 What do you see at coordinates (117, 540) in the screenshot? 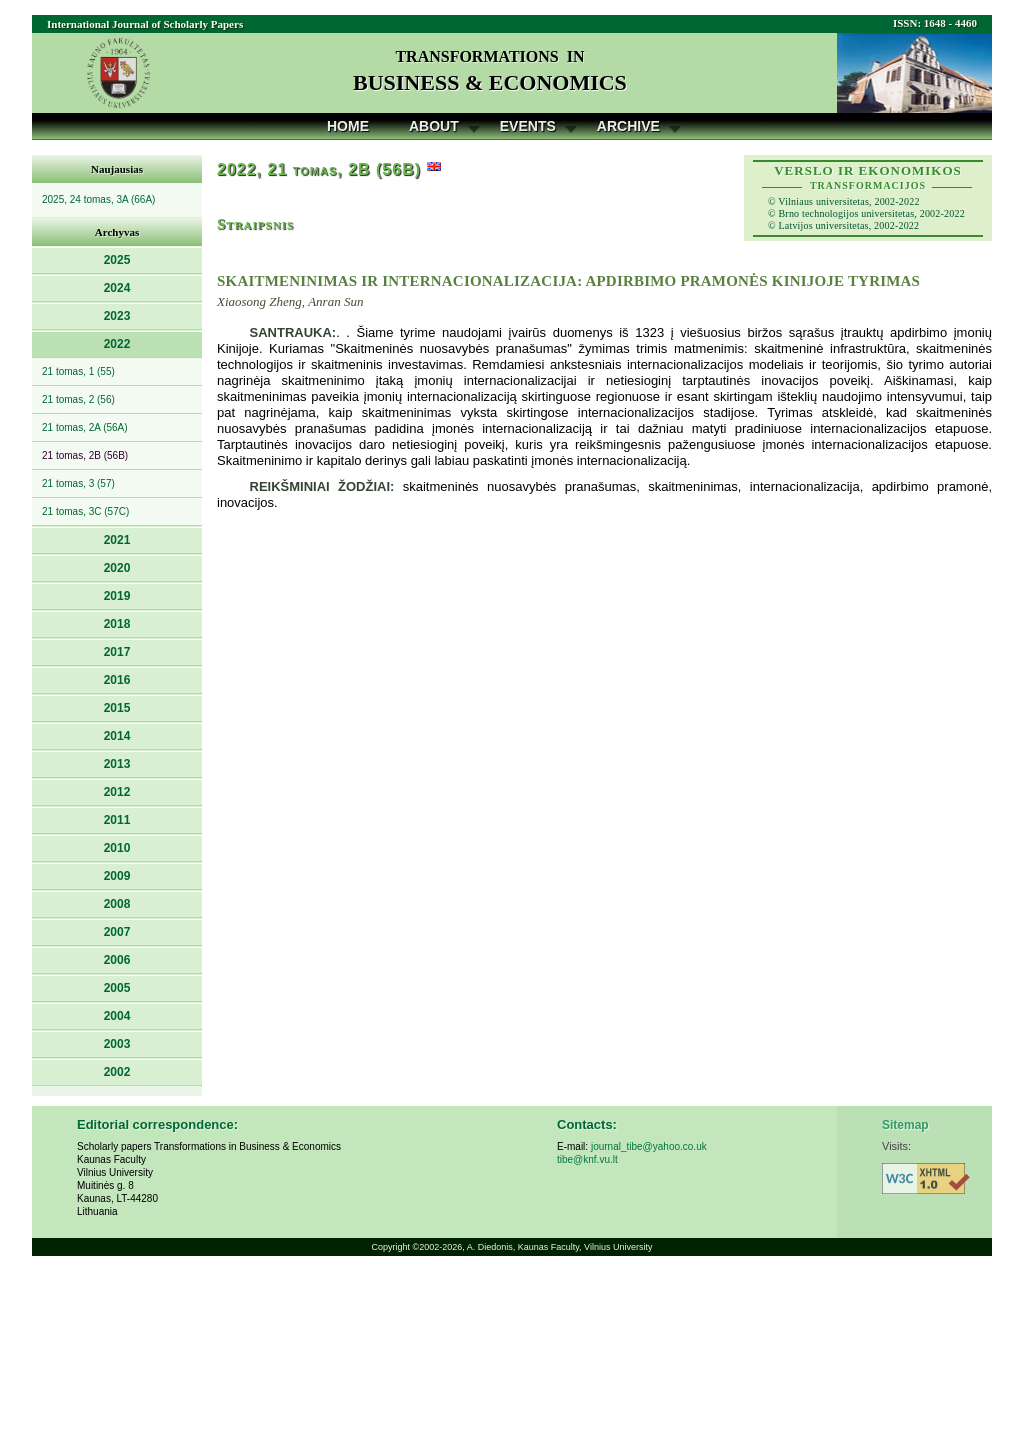
I see `2021` at bounding box center [117, 540].